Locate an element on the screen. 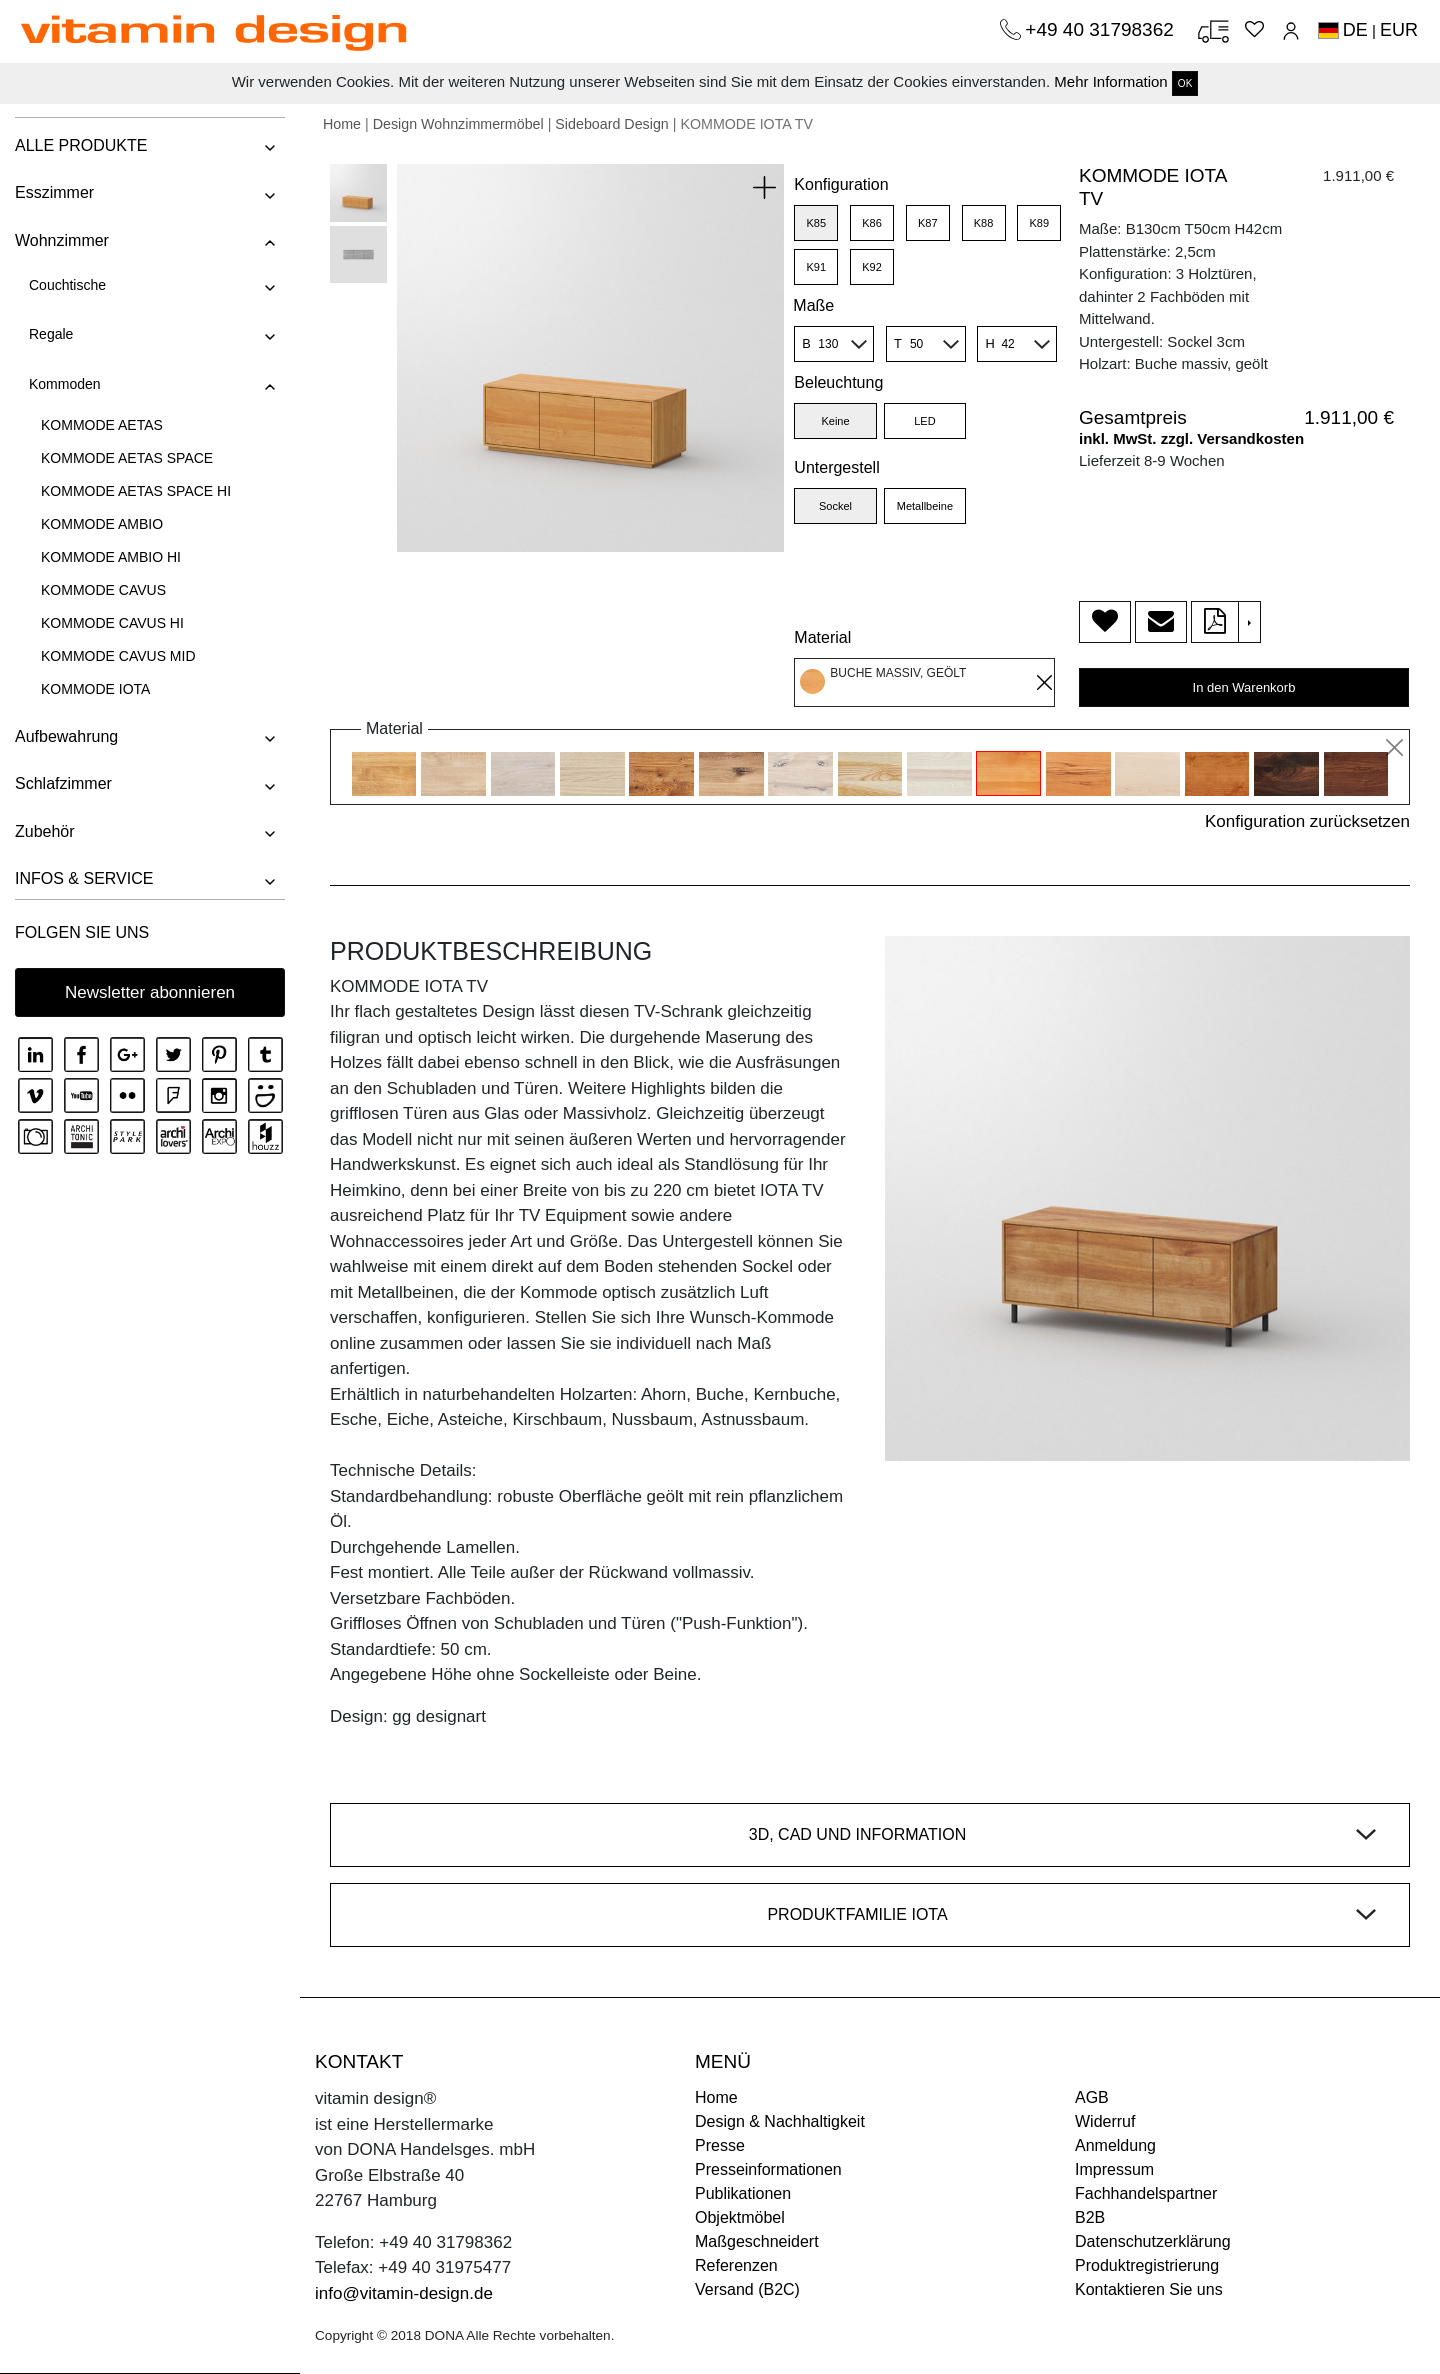  Kontaktieren Sie uns is located at coordinates (1149, 2289).